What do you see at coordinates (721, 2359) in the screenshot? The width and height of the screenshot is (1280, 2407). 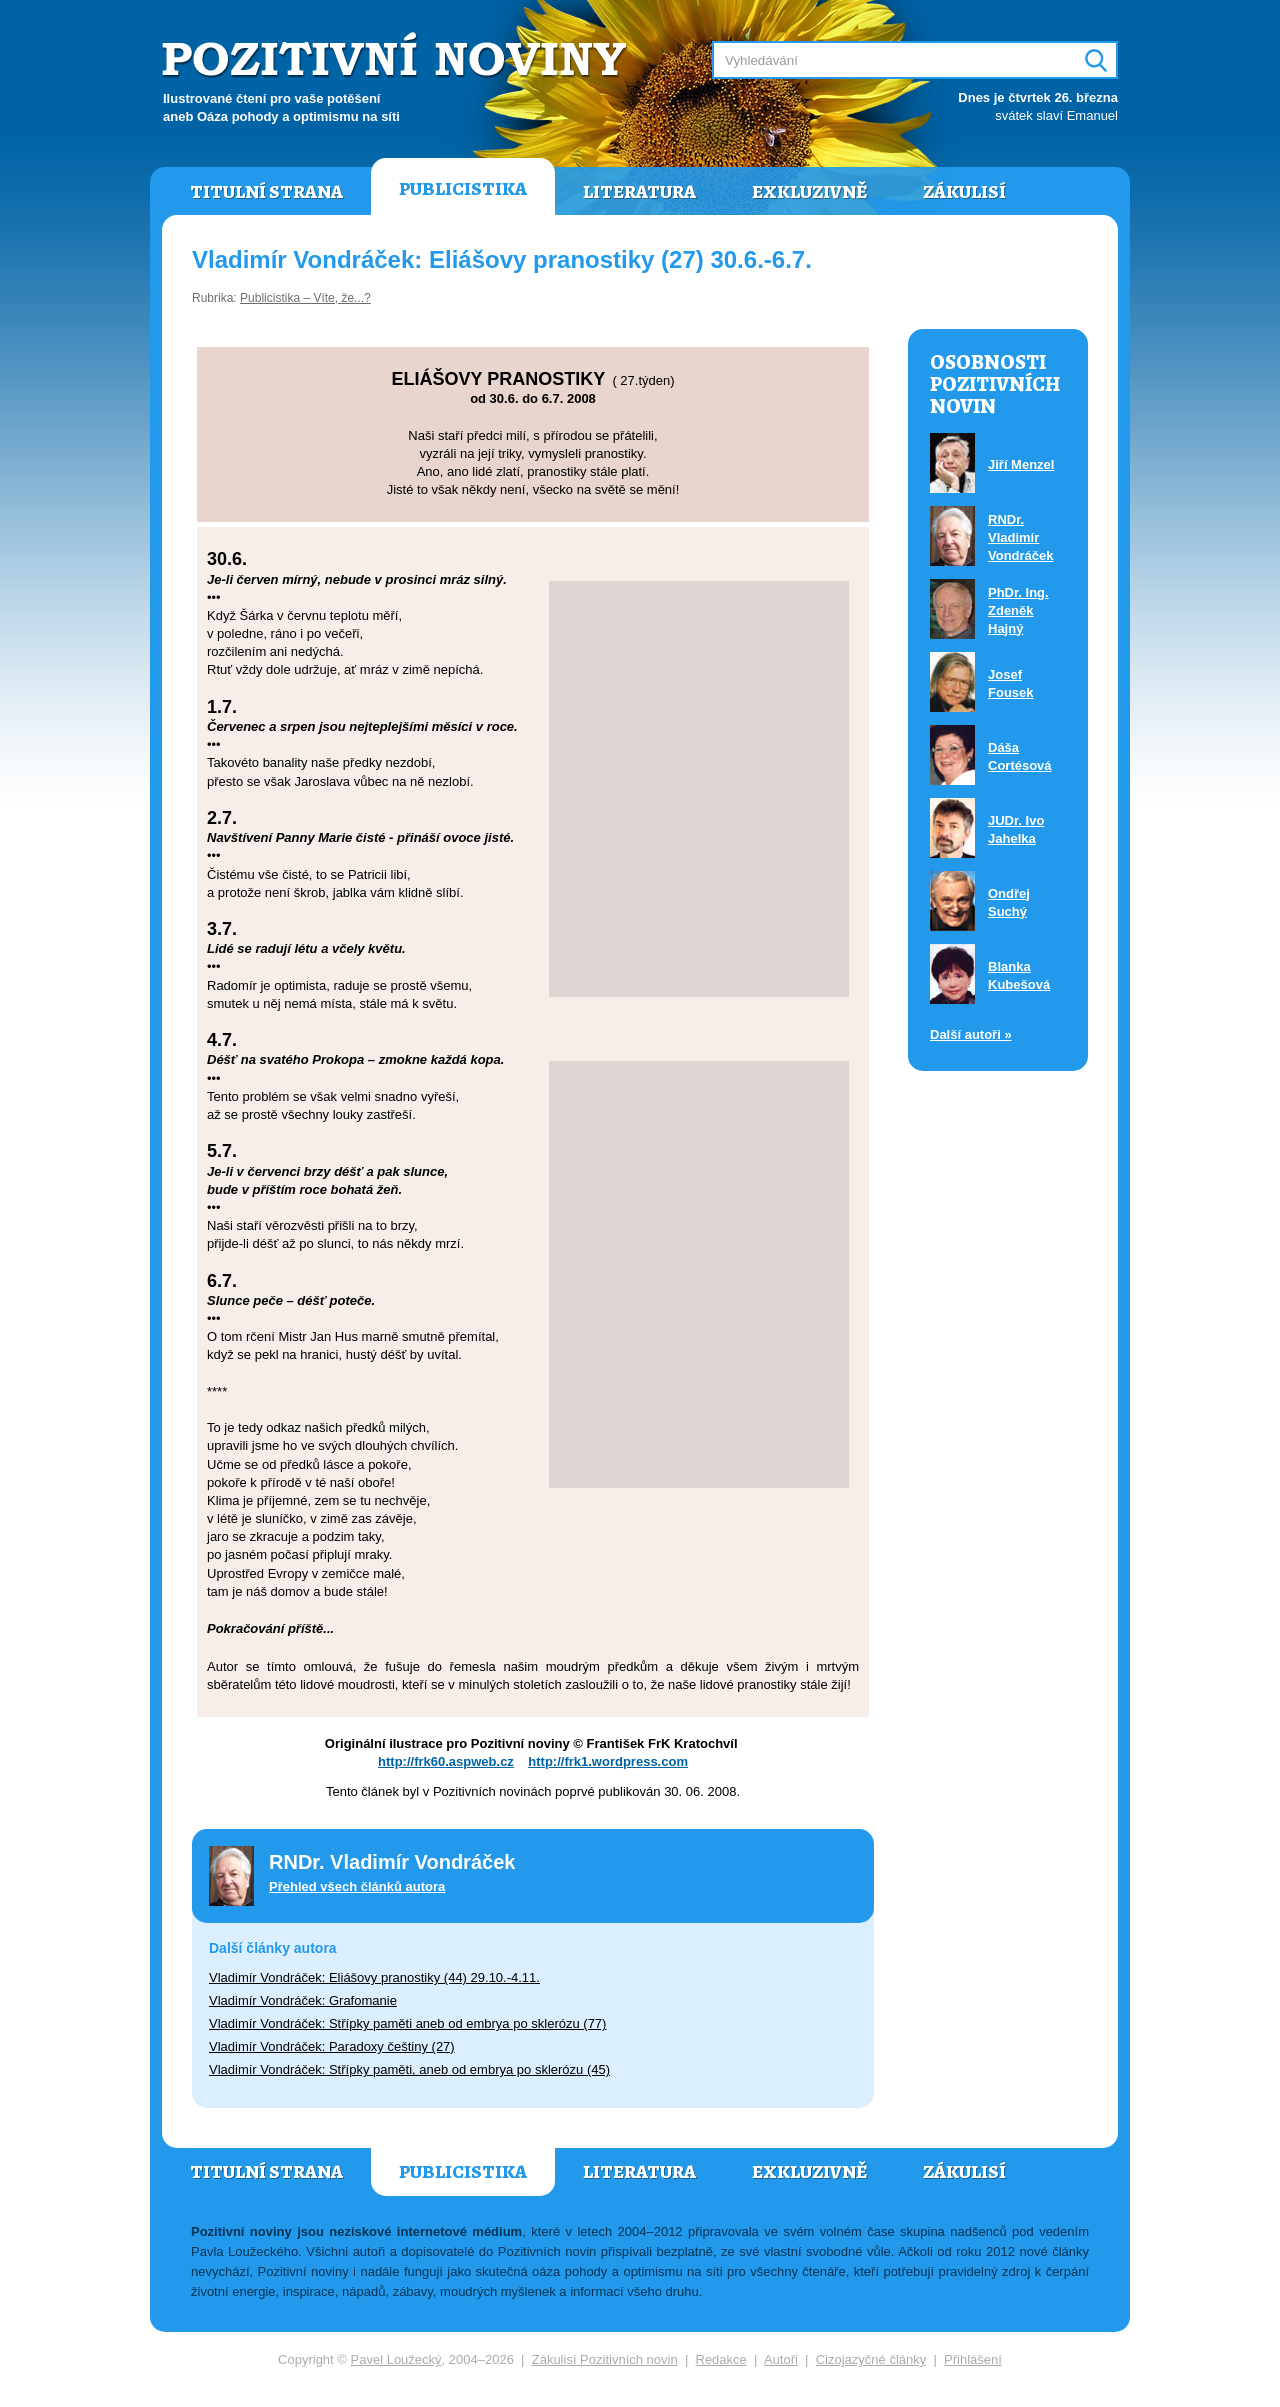 I see `Redakce` at bounding box center [721, 2359].